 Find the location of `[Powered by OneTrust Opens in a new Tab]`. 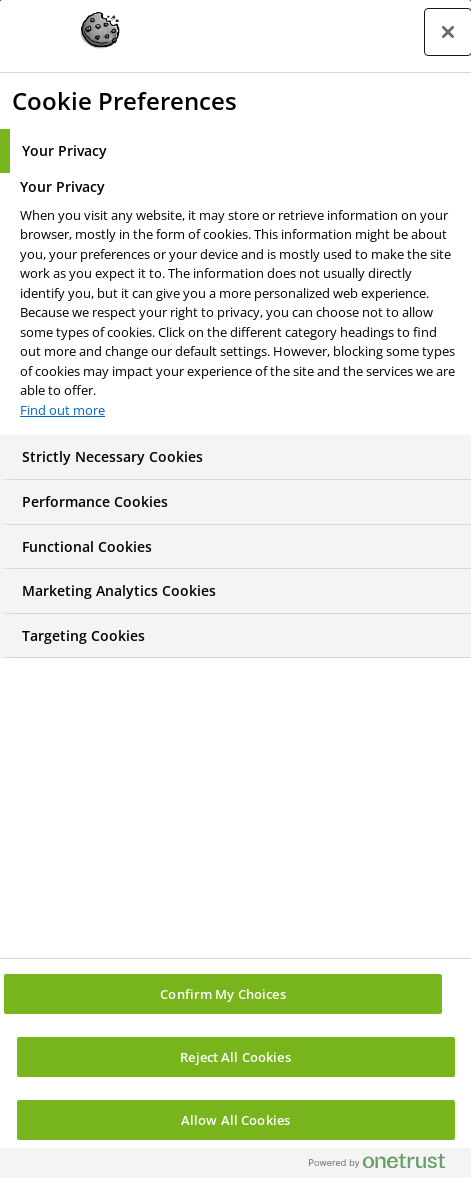

[Powered by OneTrust Opens in a new Tab] is located at coordinates (385, 1165).